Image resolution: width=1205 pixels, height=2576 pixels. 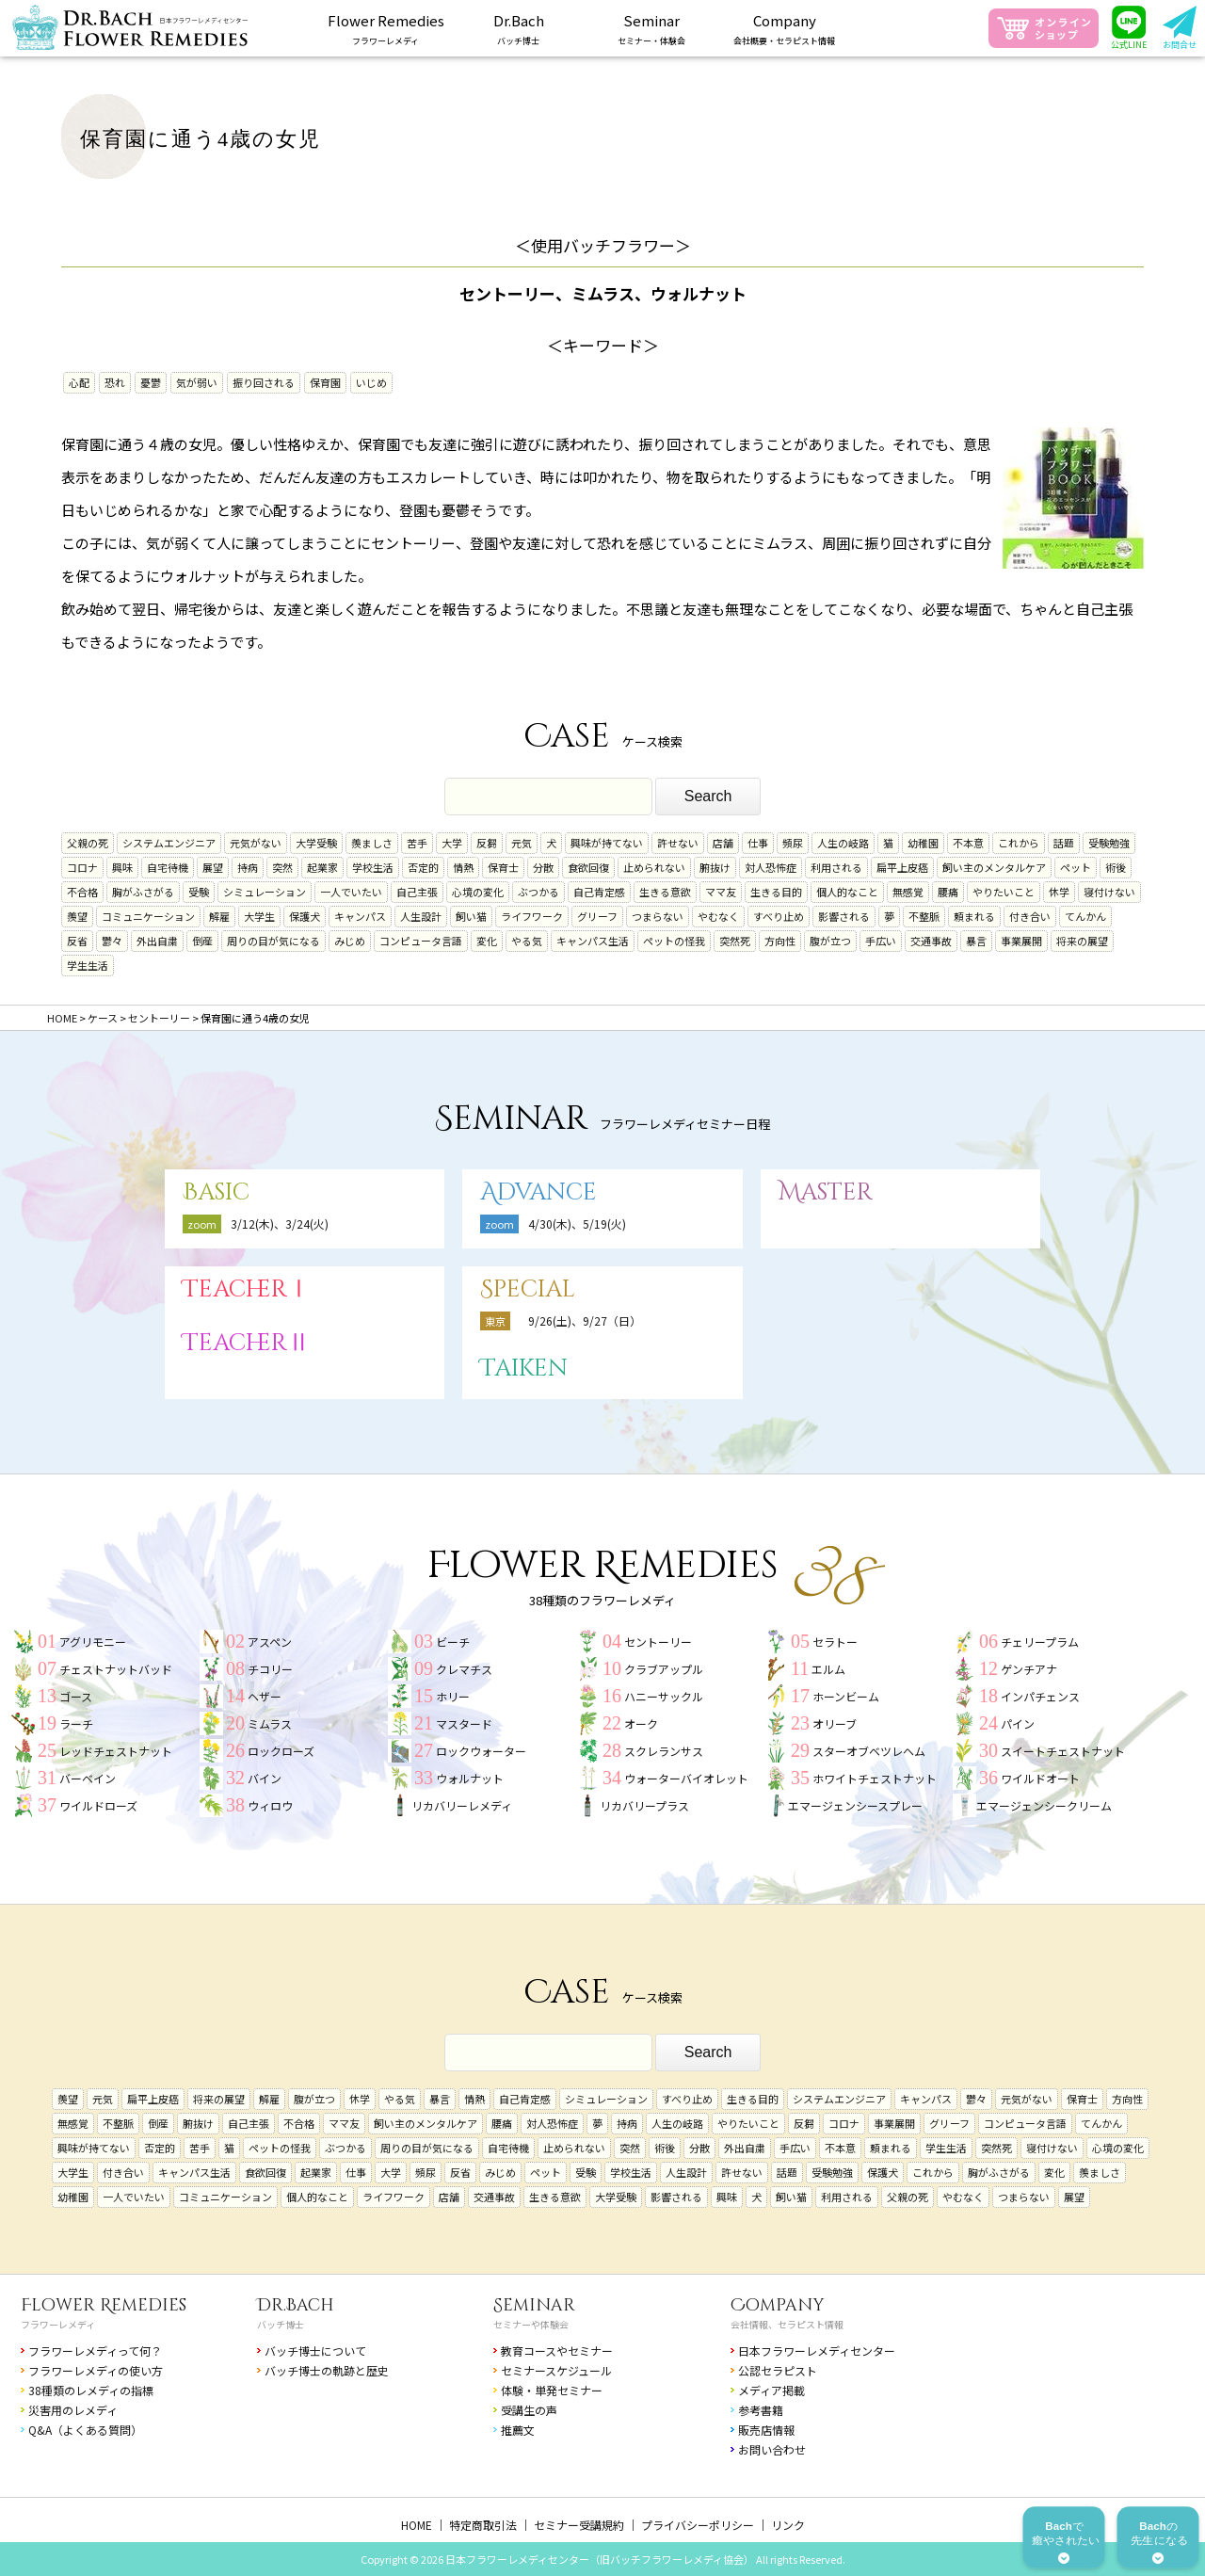 What do you see at coordinates (772, 2449) in the screenshot?
I see `お問い合わせ` at bounding box center [772, 2449].